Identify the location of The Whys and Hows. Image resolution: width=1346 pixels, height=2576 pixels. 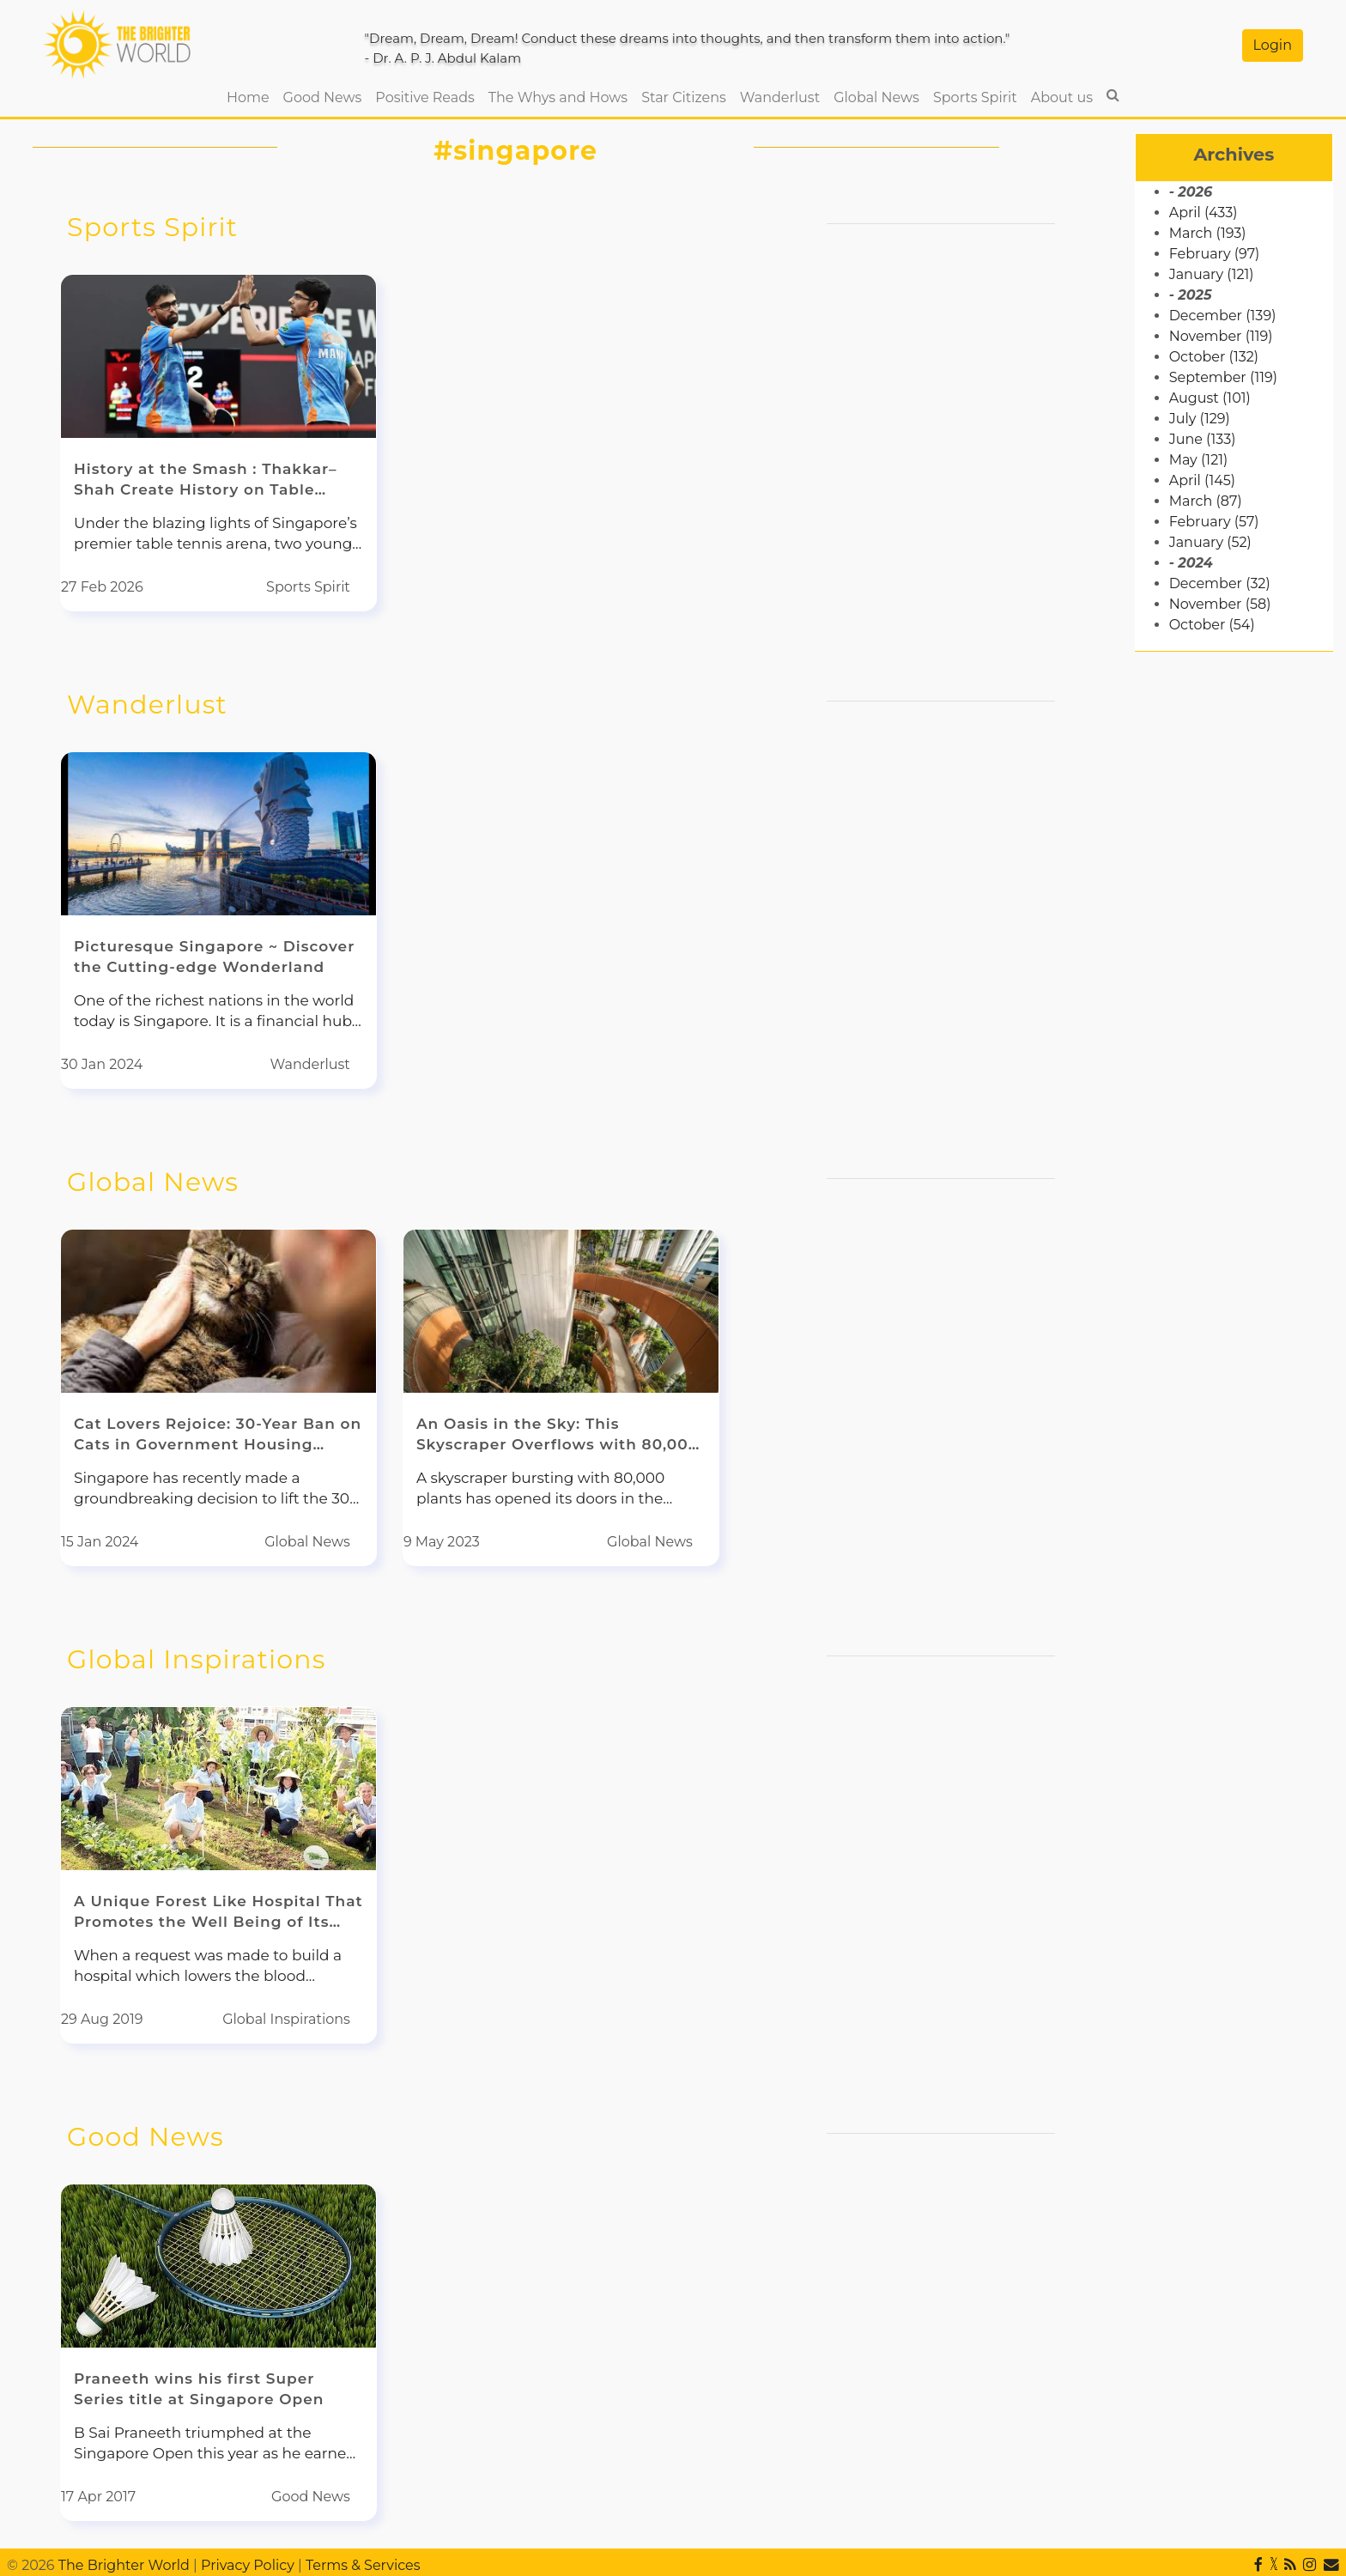
(558, 97).